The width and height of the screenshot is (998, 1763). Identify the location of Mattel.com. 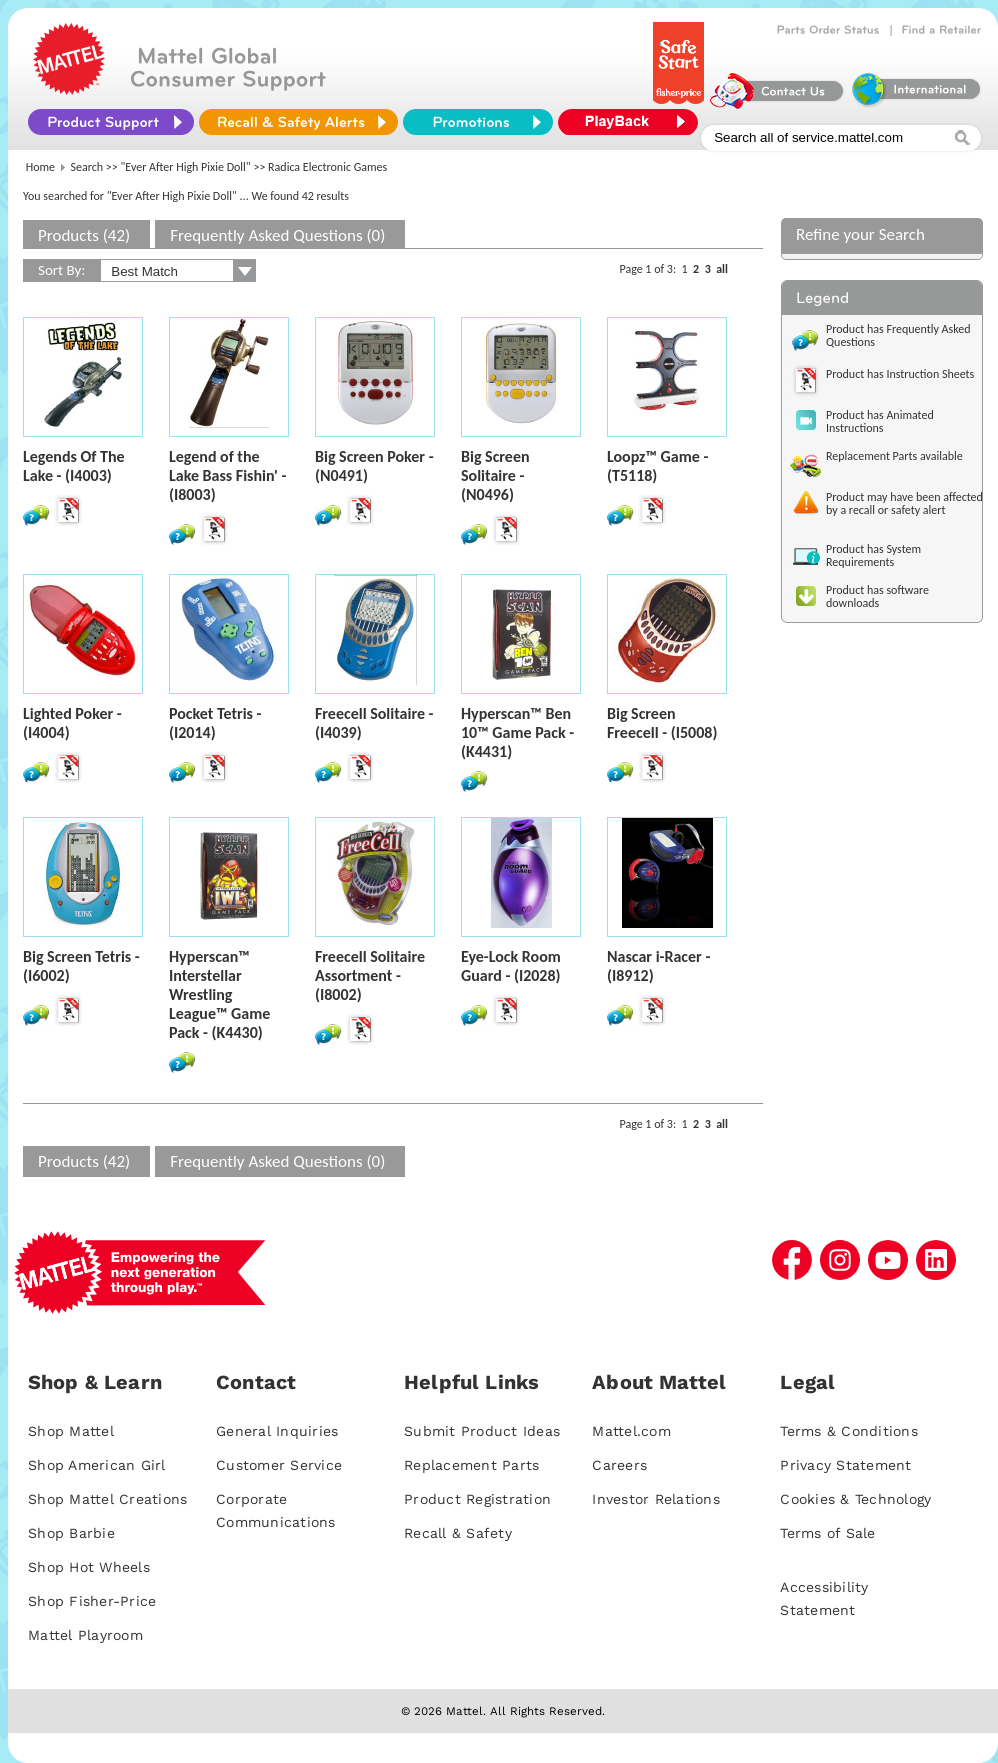
(631, 1431).